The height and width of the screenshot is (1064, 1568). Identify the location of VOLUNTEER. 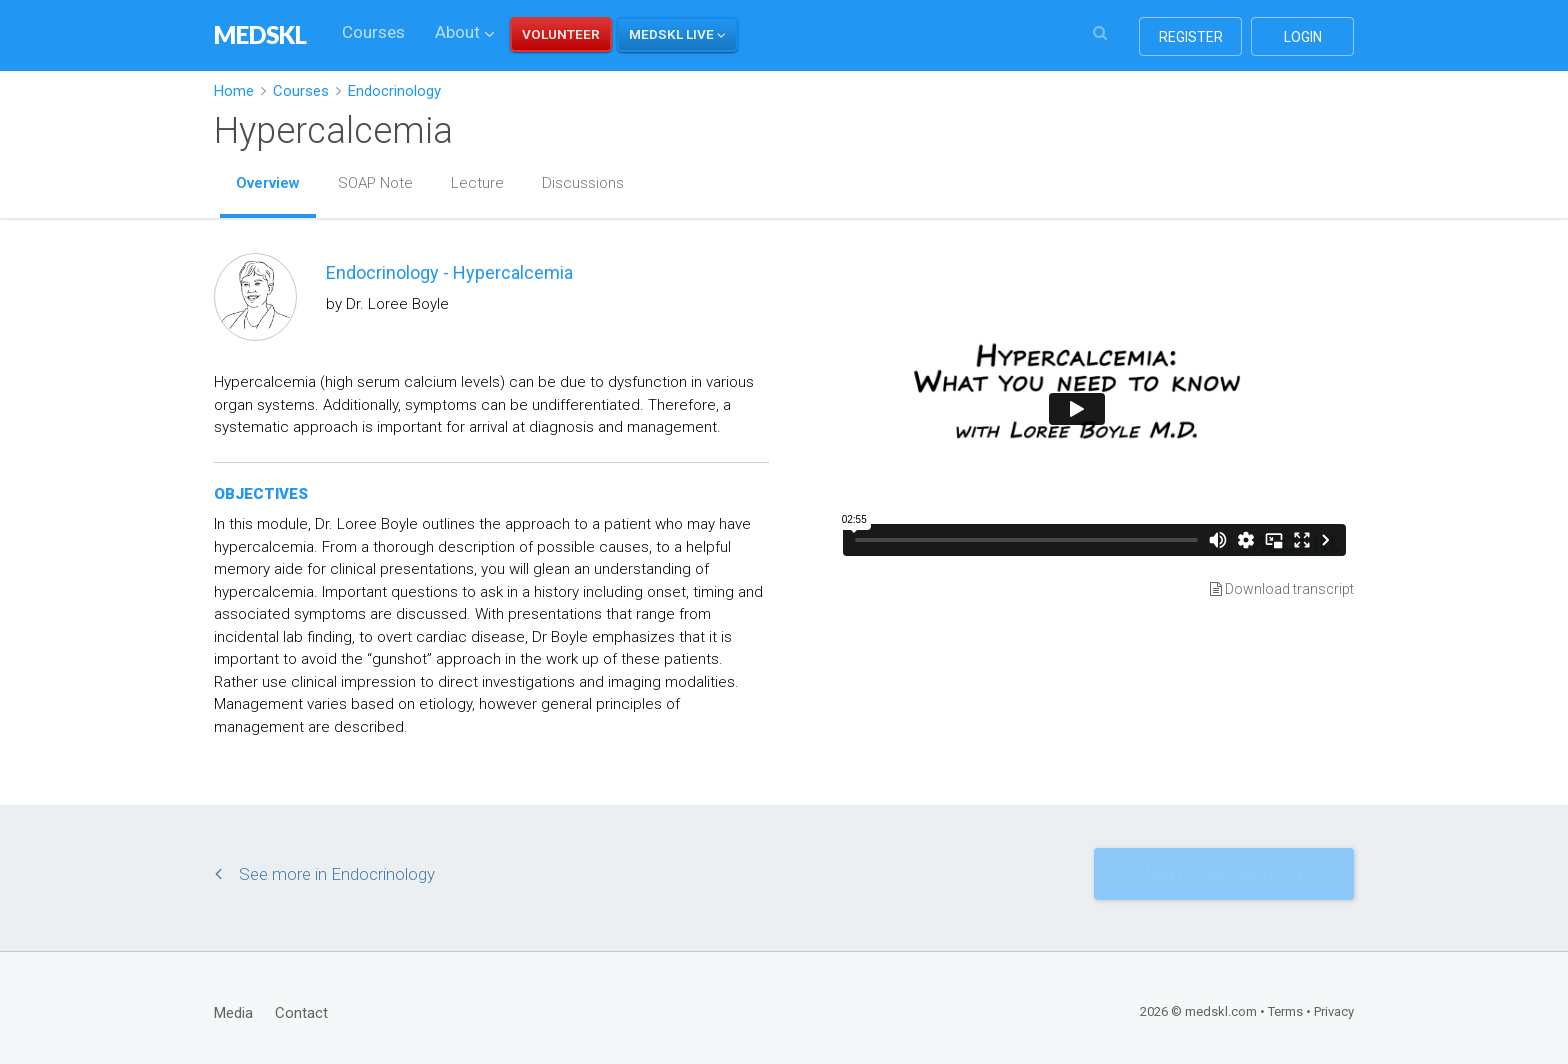
(561, 34).